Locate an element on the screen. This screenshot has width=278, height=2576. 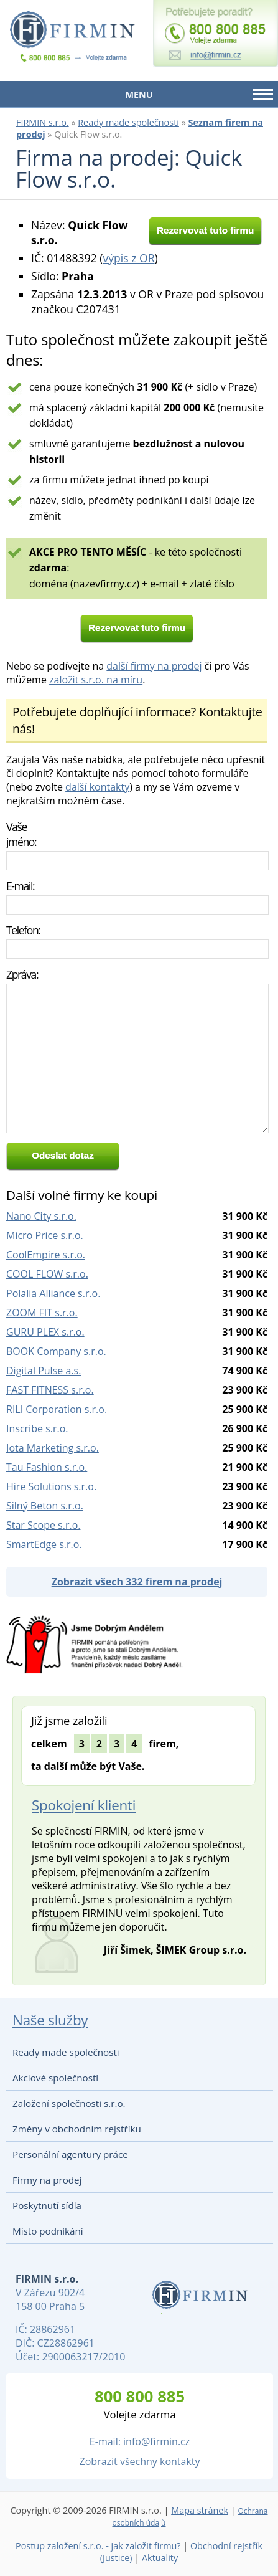
Telefon: is located at coordinates (23, 930).